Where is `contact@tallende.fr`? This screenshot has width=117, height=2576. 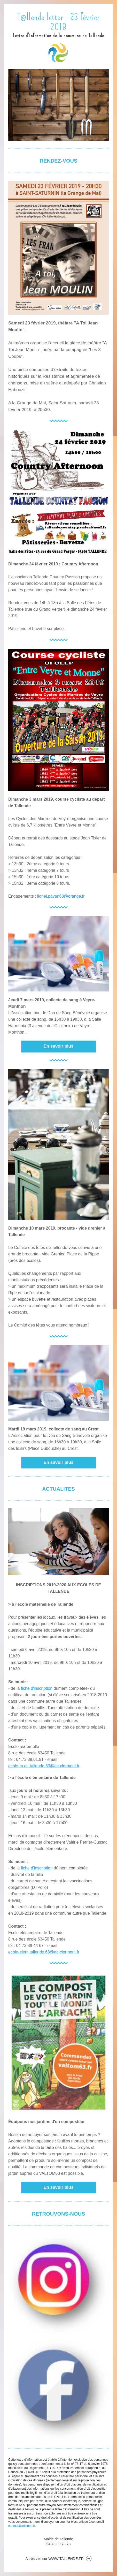 contact@tallende.fr is located at coordinates (21, 2526).